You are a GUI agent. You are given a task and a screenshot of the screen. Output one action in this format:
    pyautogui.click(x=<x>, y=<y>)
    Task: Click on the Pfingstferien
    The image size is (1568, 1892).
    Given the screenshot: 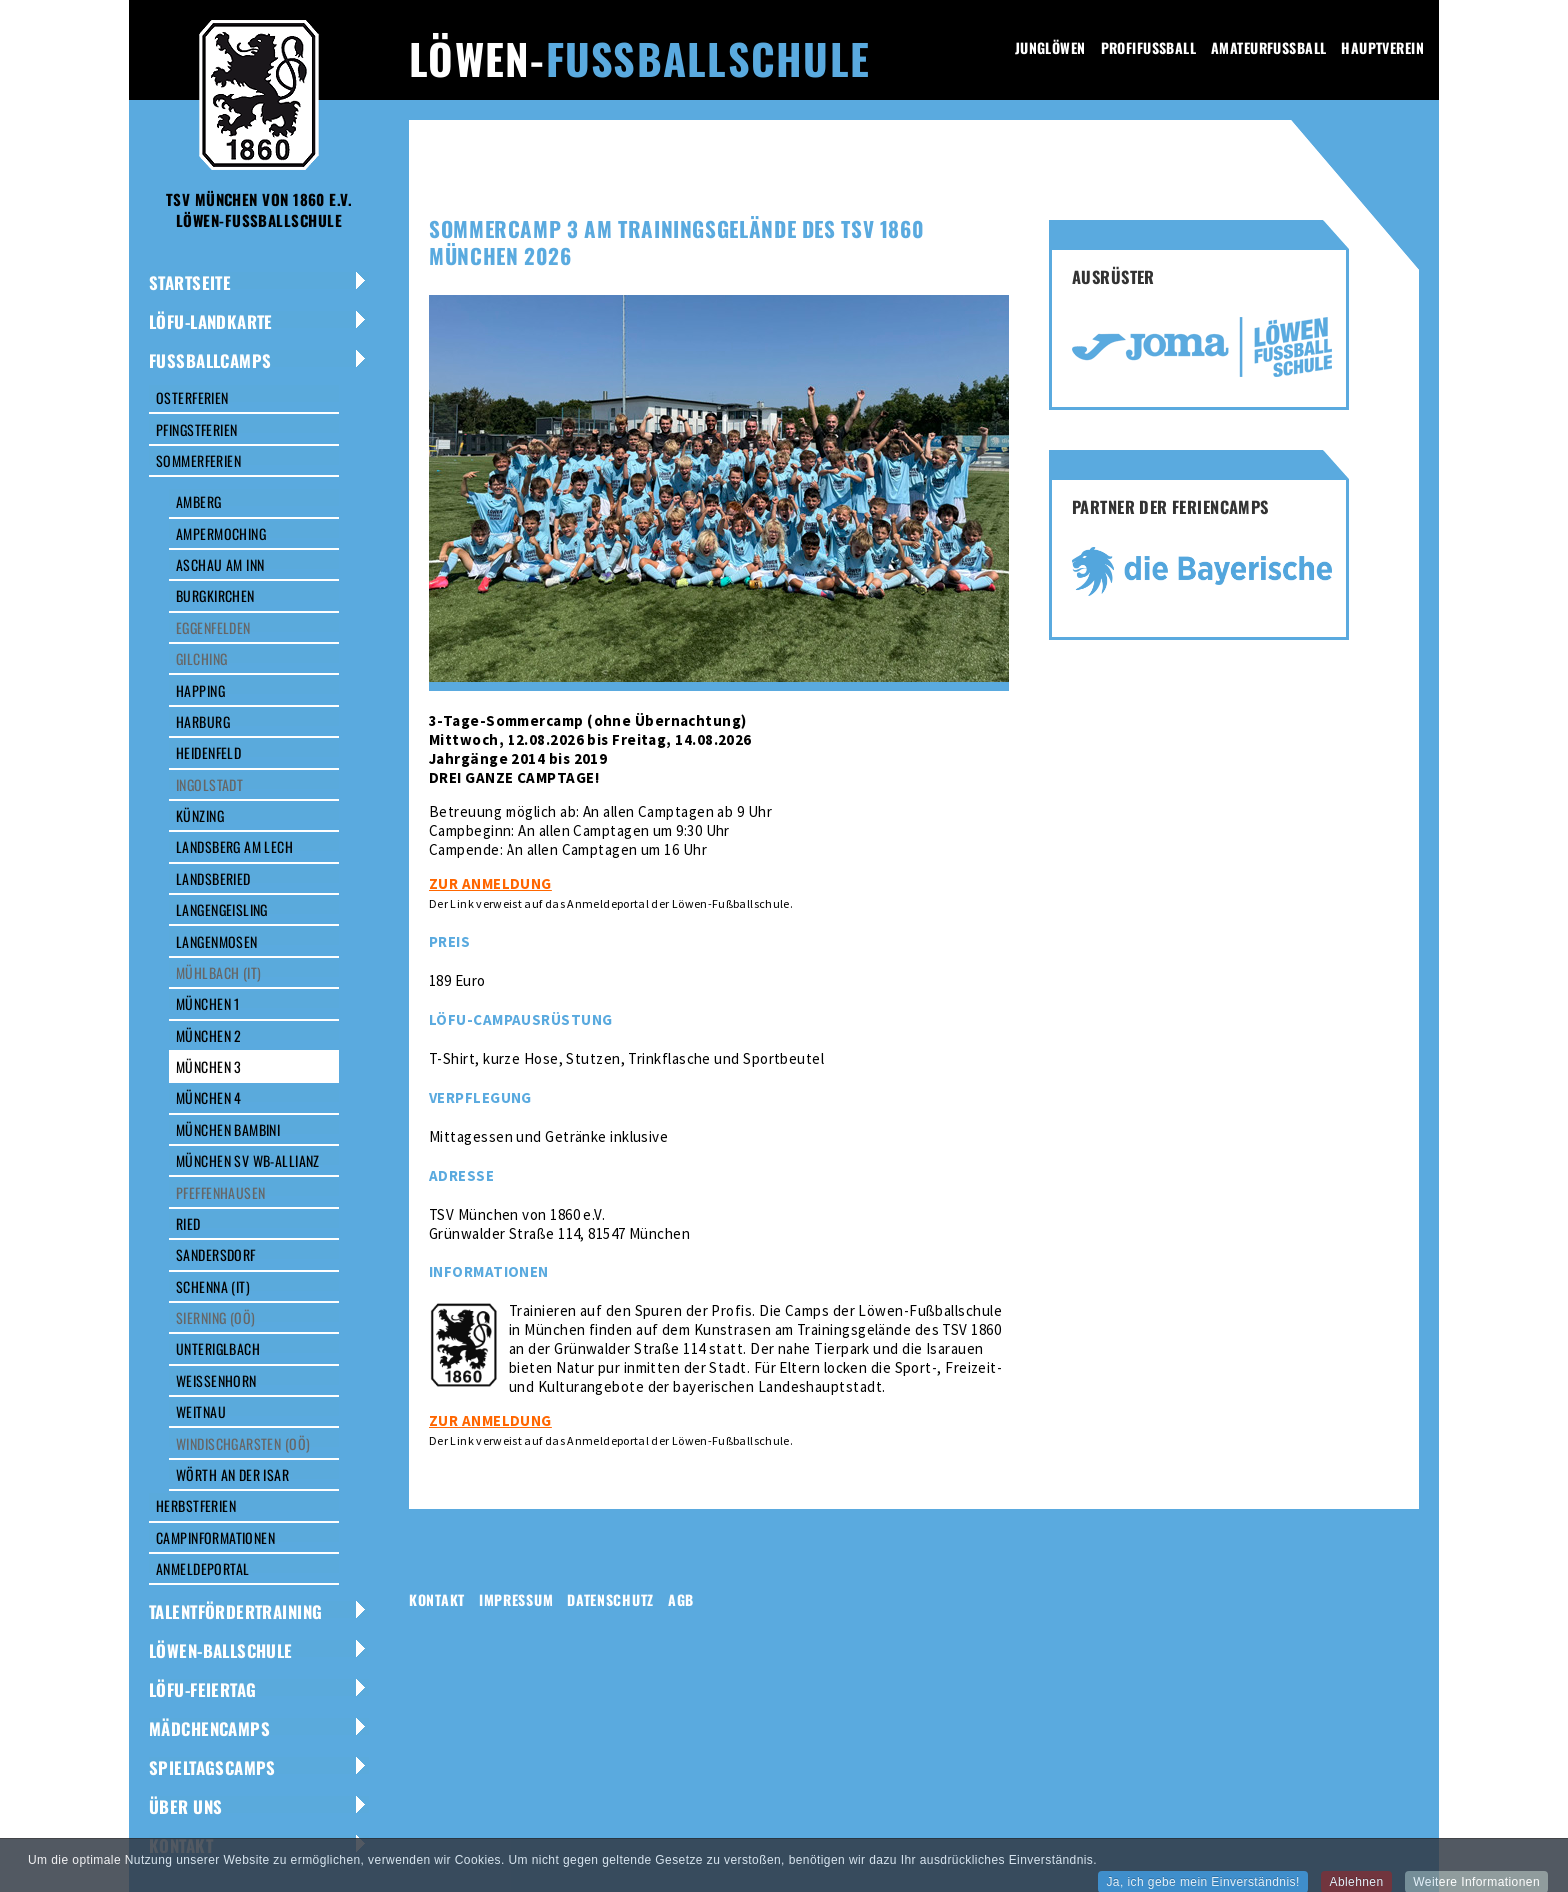 What is the action you would take?
    pyautogui.click(x=196, y=429)
    